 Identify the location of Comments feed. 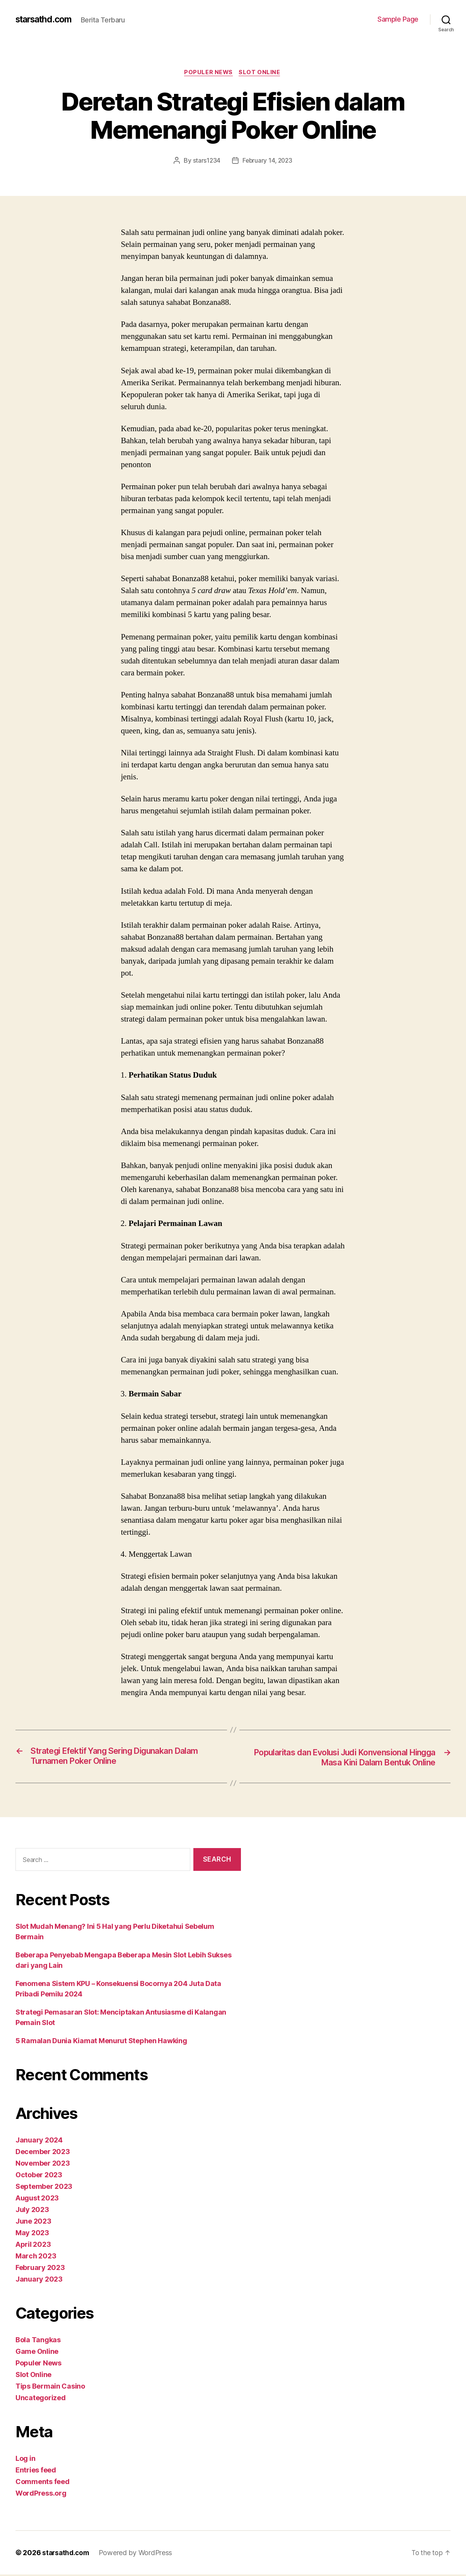
(42, 2483).